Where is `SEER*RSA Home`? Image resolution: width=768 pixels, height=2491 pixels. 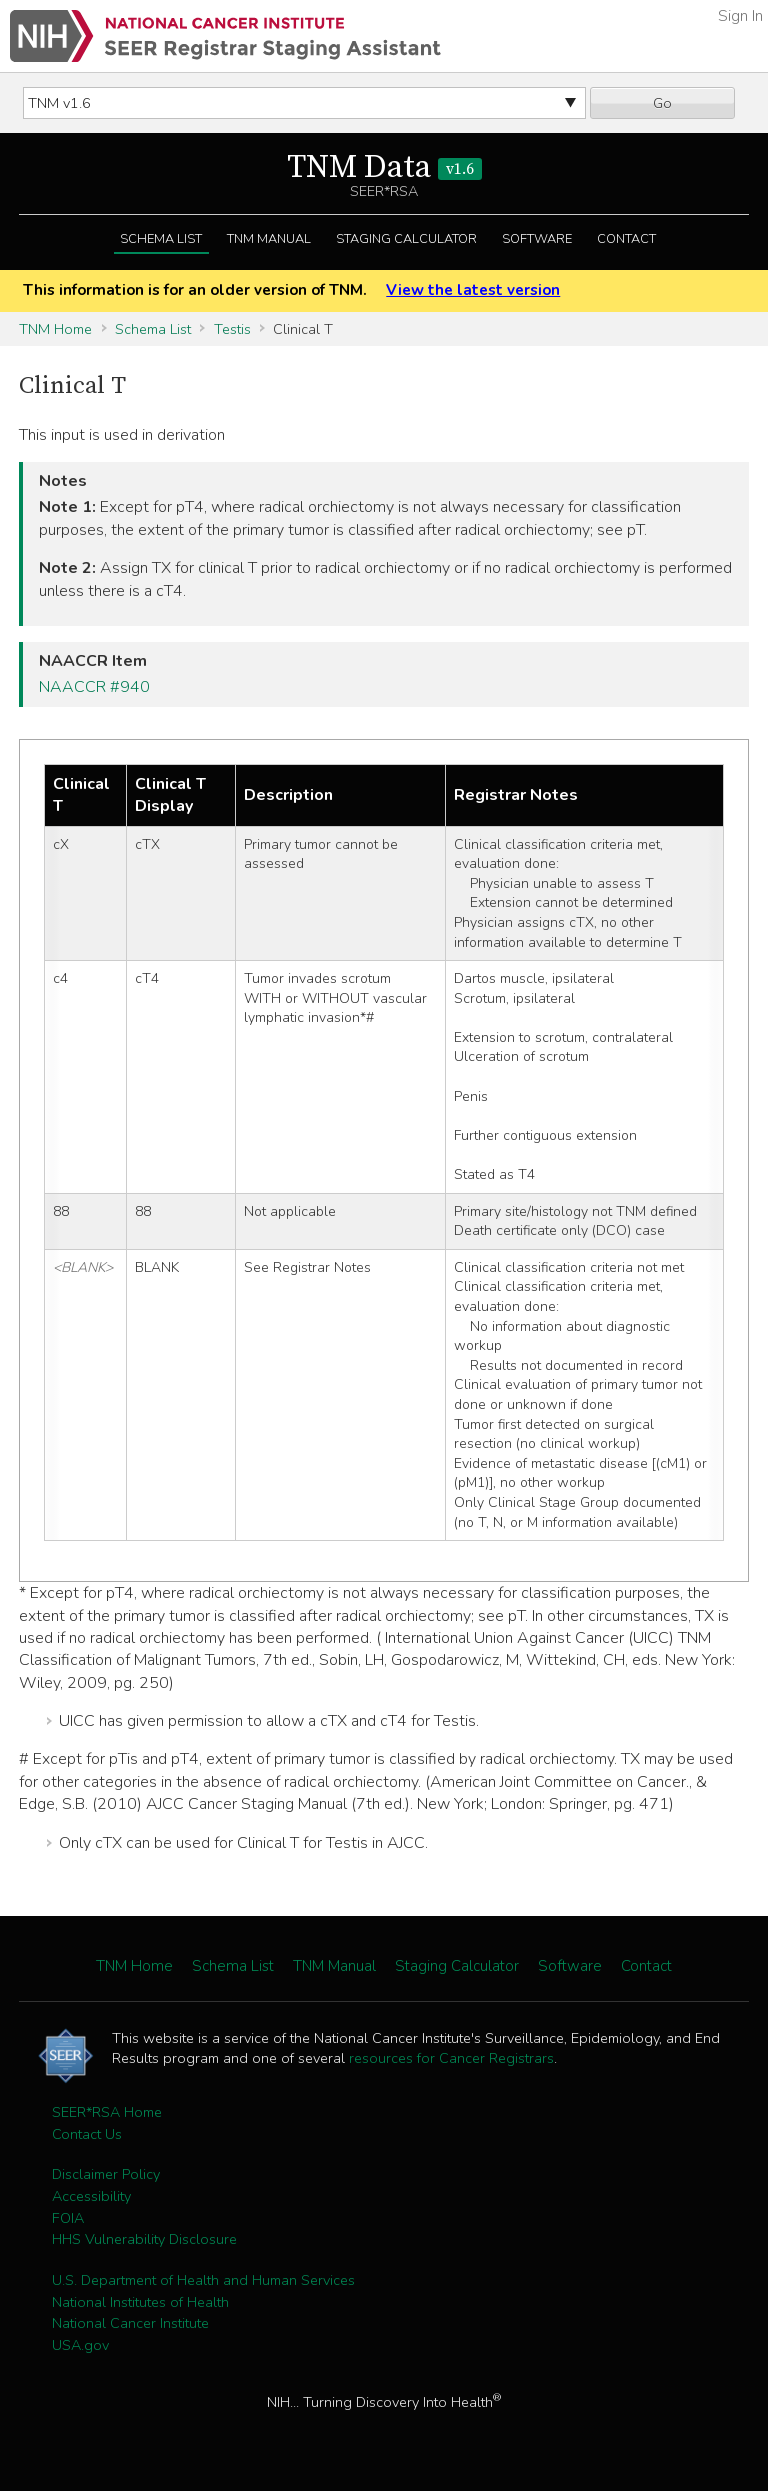
SEER*RSA Home is located at coordinates (107, 2112).